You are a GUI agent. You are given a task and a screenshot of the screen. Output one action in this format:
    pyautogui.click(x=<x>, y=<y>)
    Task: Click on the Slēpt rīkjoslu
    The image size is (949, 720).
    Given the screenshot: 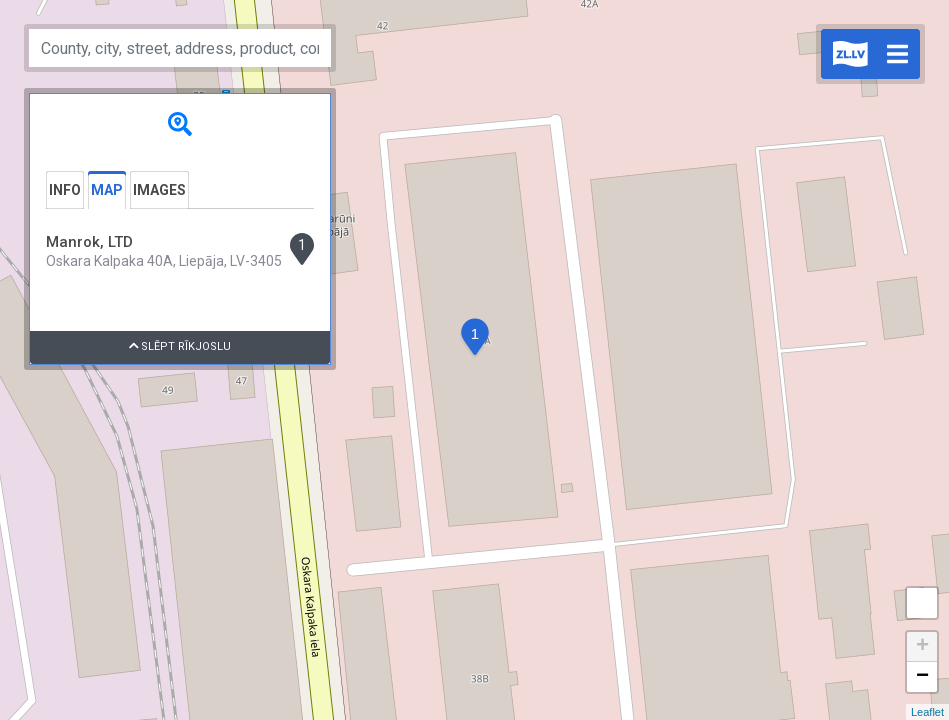 What is the action you would take?
    pyautogui.click(x=180, y=346)
    